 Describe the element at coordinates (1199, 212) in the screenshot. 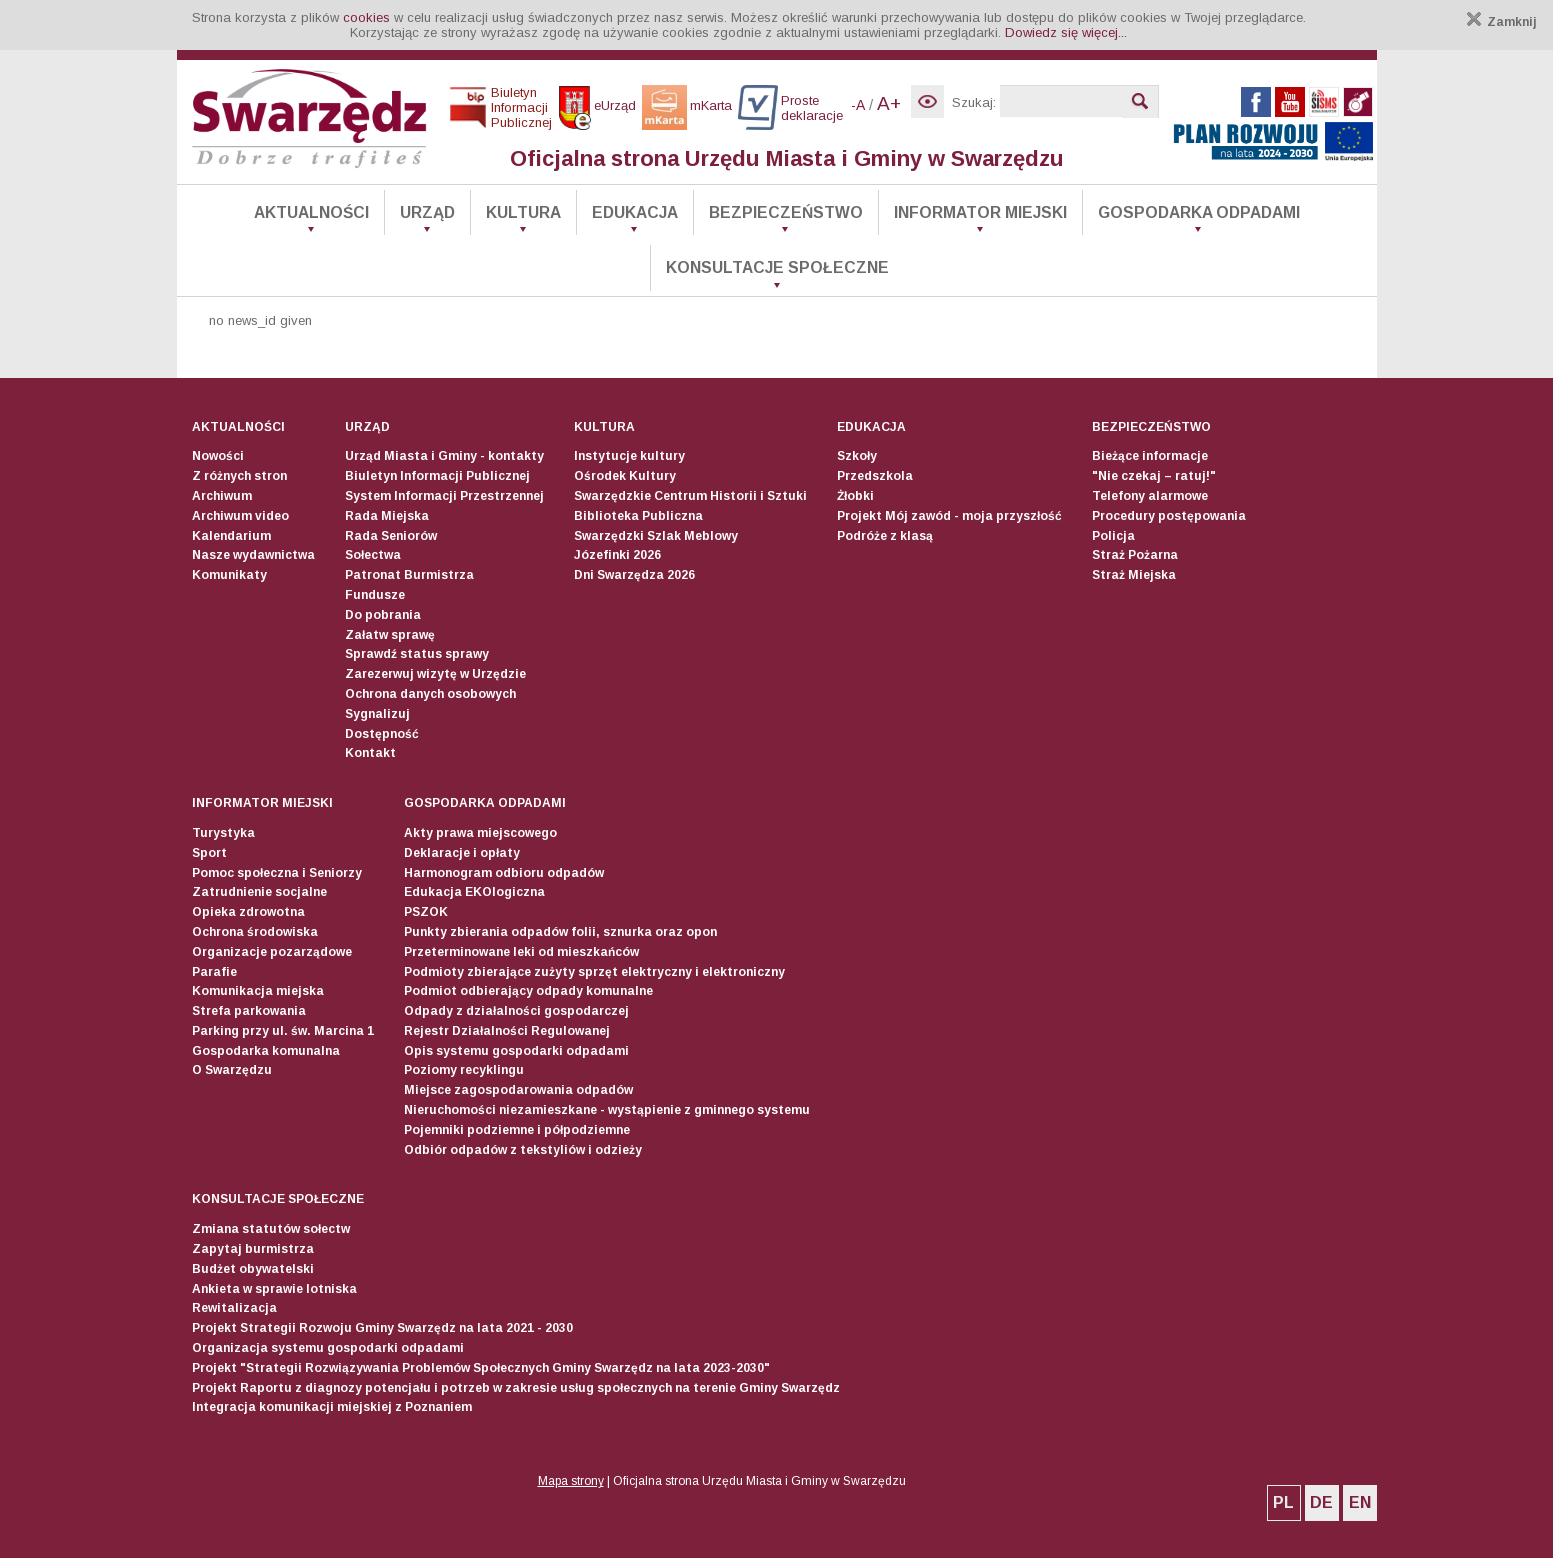

I see `Gospodarka odpadami` at that location.